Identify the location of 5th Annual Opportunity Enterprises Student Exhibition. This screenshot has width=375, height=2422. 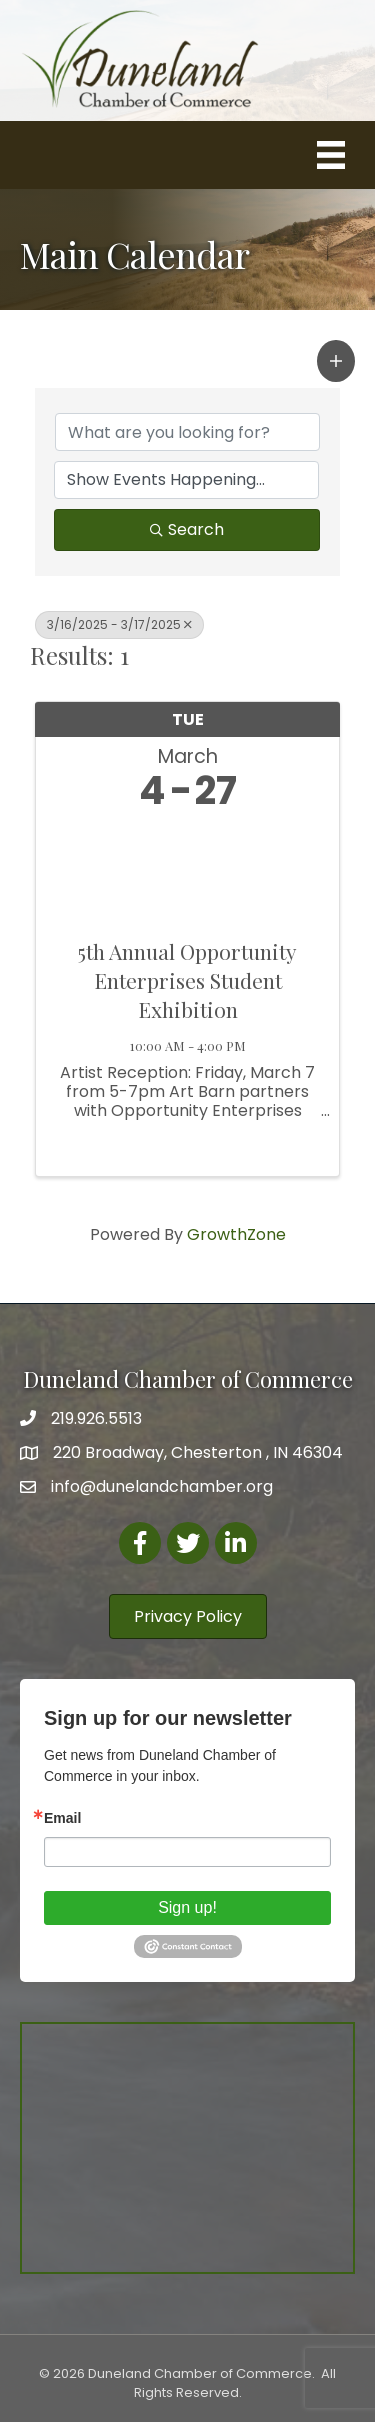
(187, 980).